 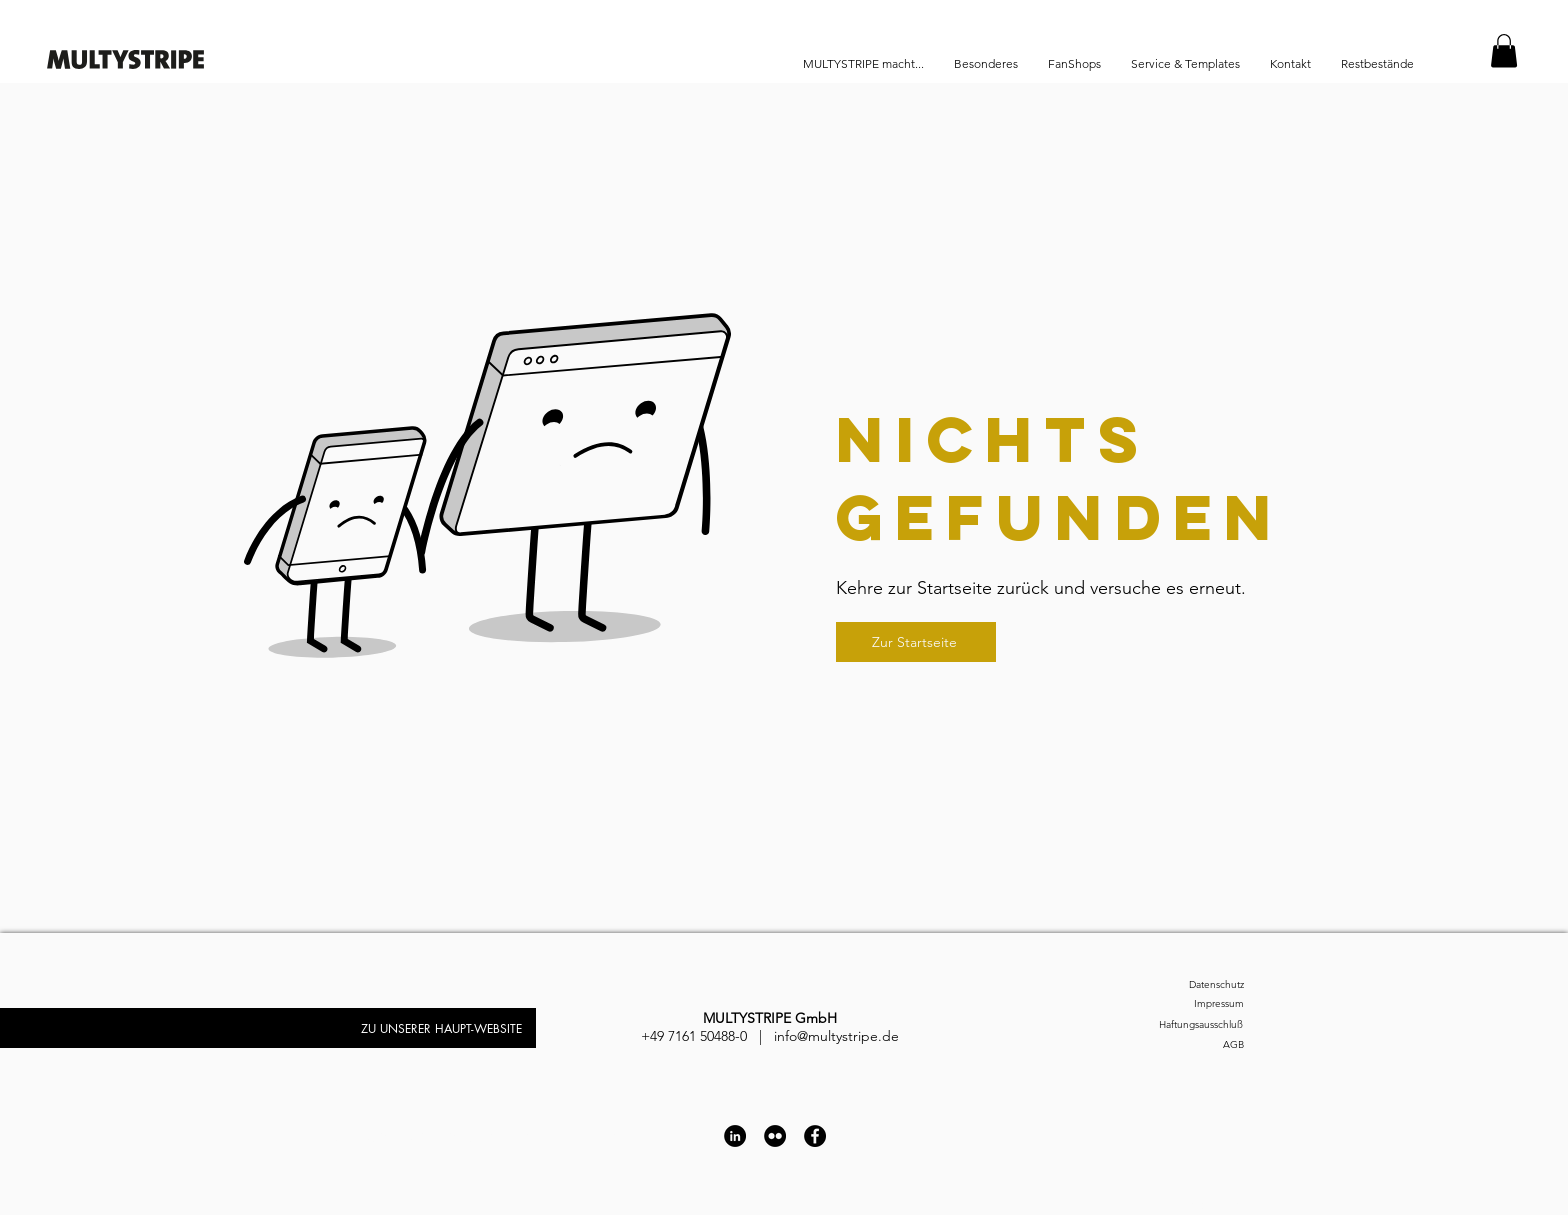 I want to click on [Impressum], so click(x=1189, y=1003).